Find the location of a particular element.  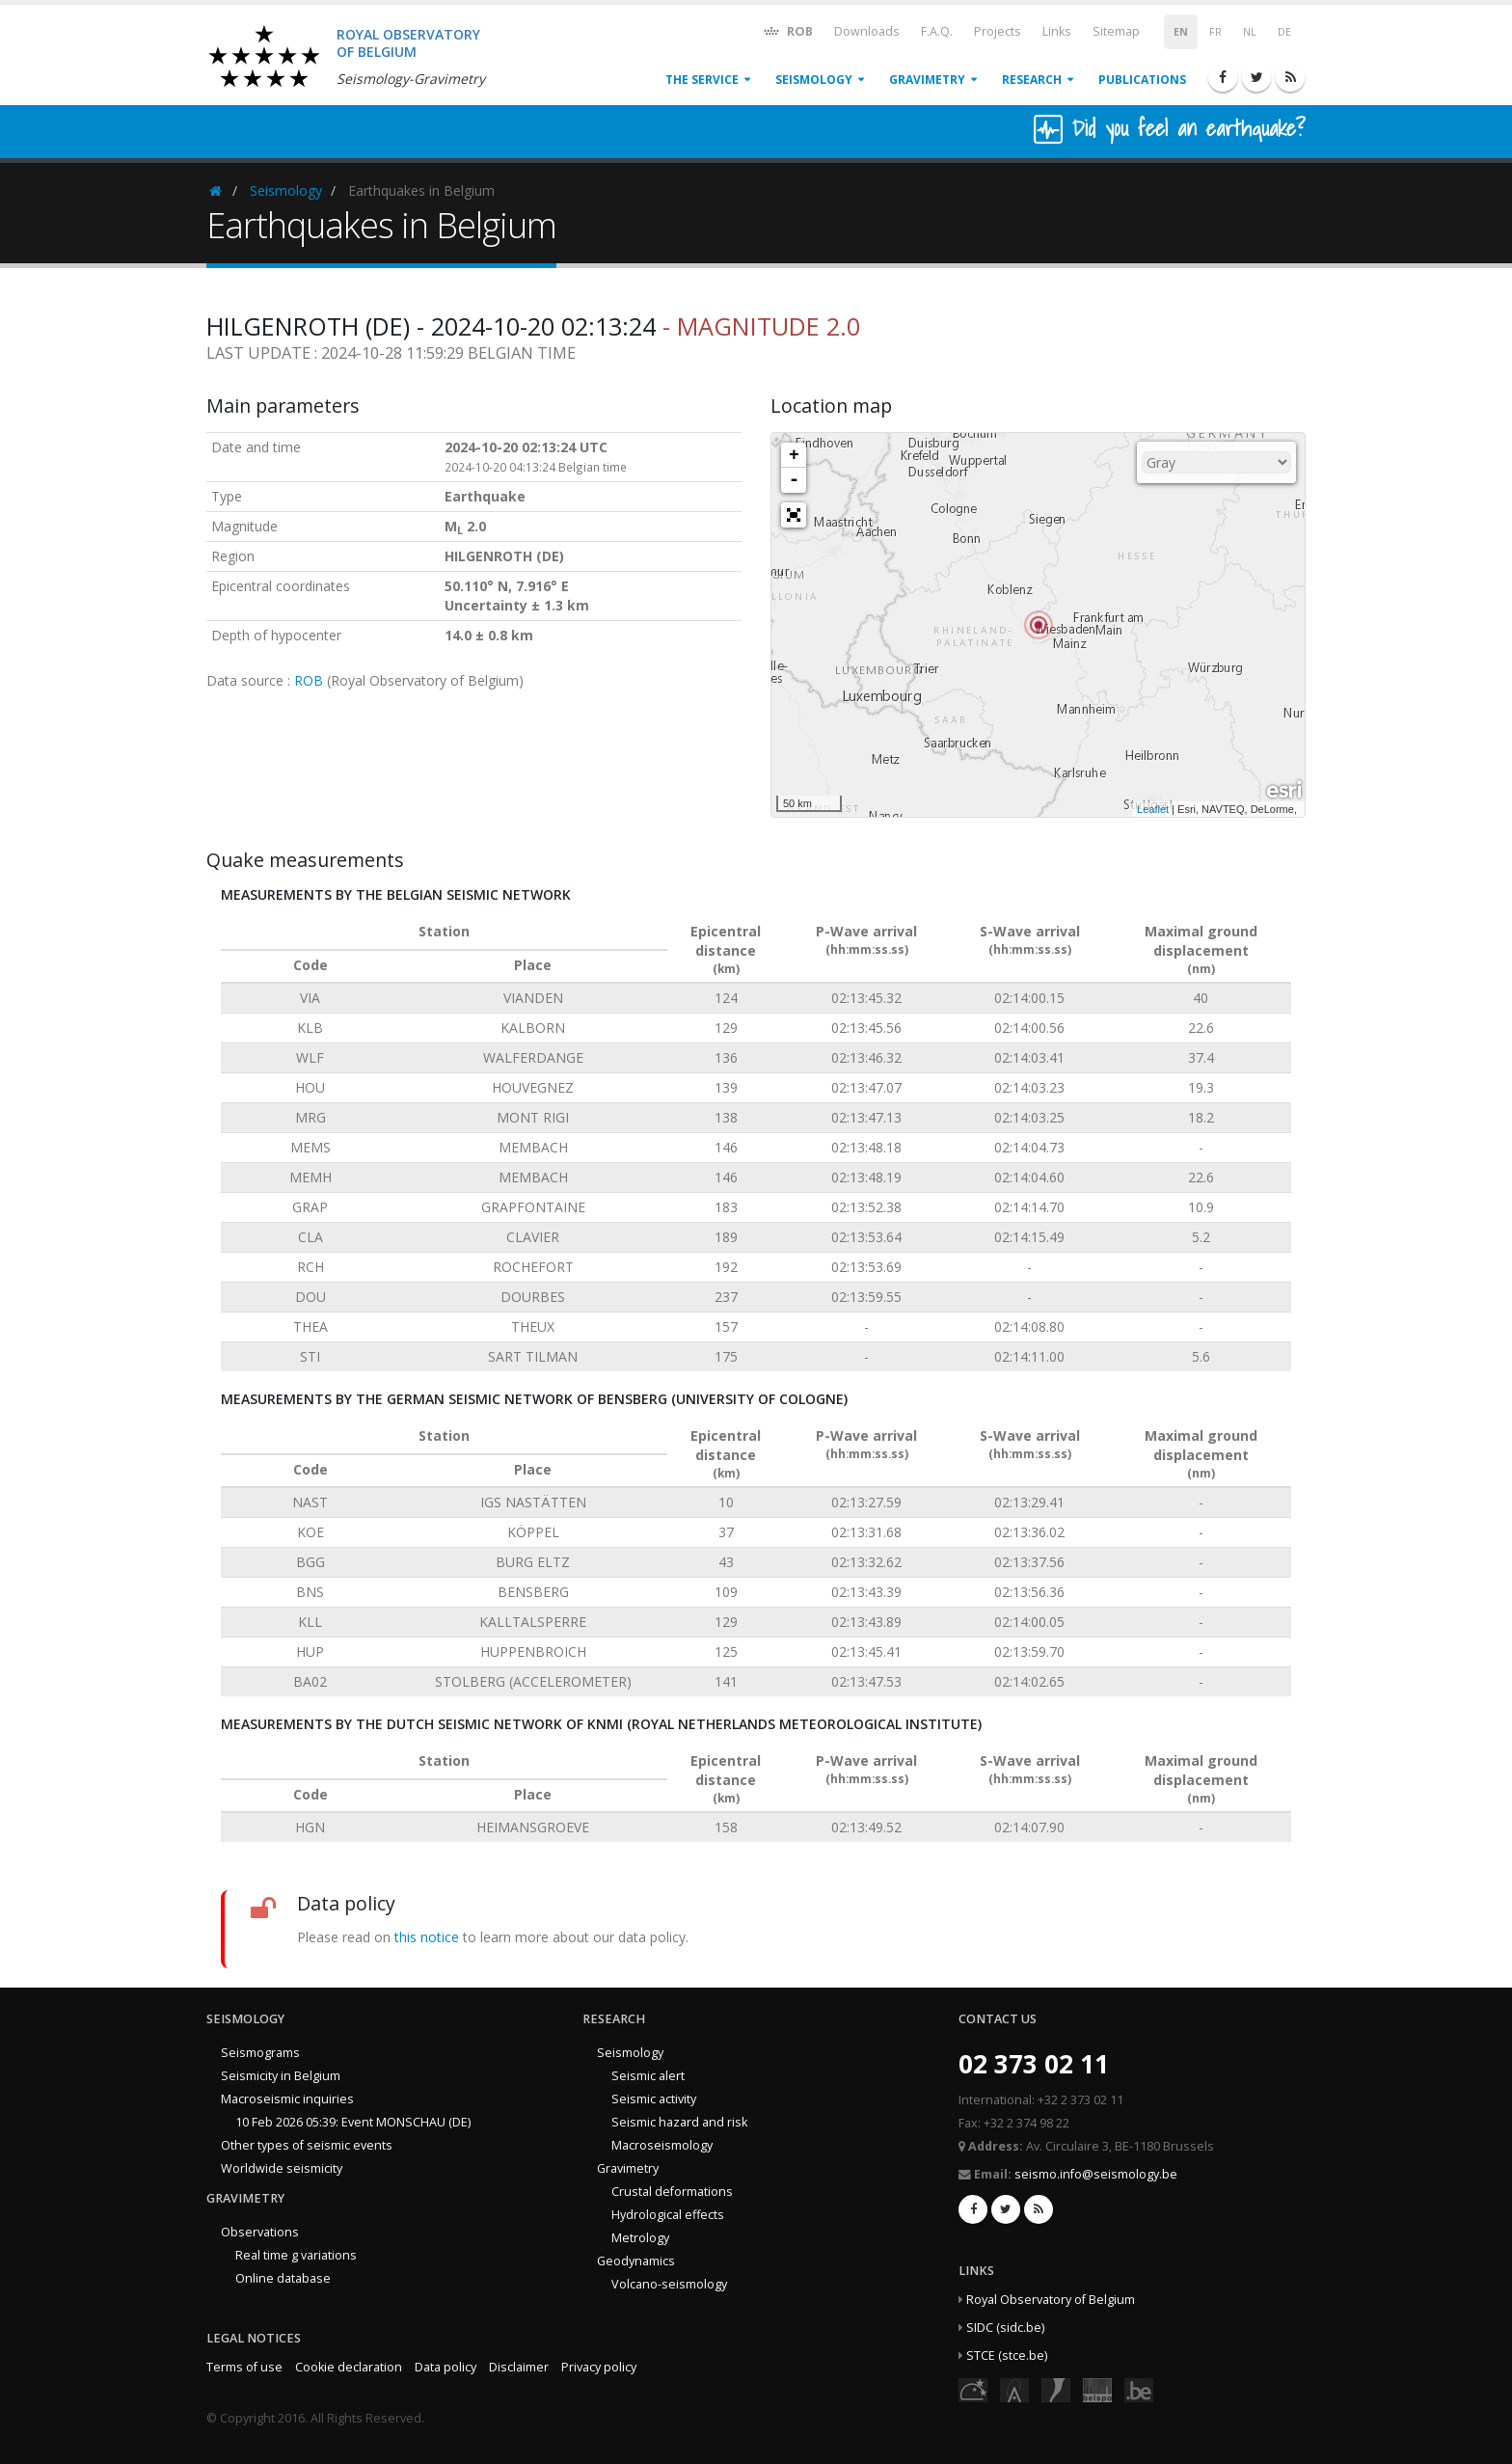

Online database is located at coordinates (283, 2278).